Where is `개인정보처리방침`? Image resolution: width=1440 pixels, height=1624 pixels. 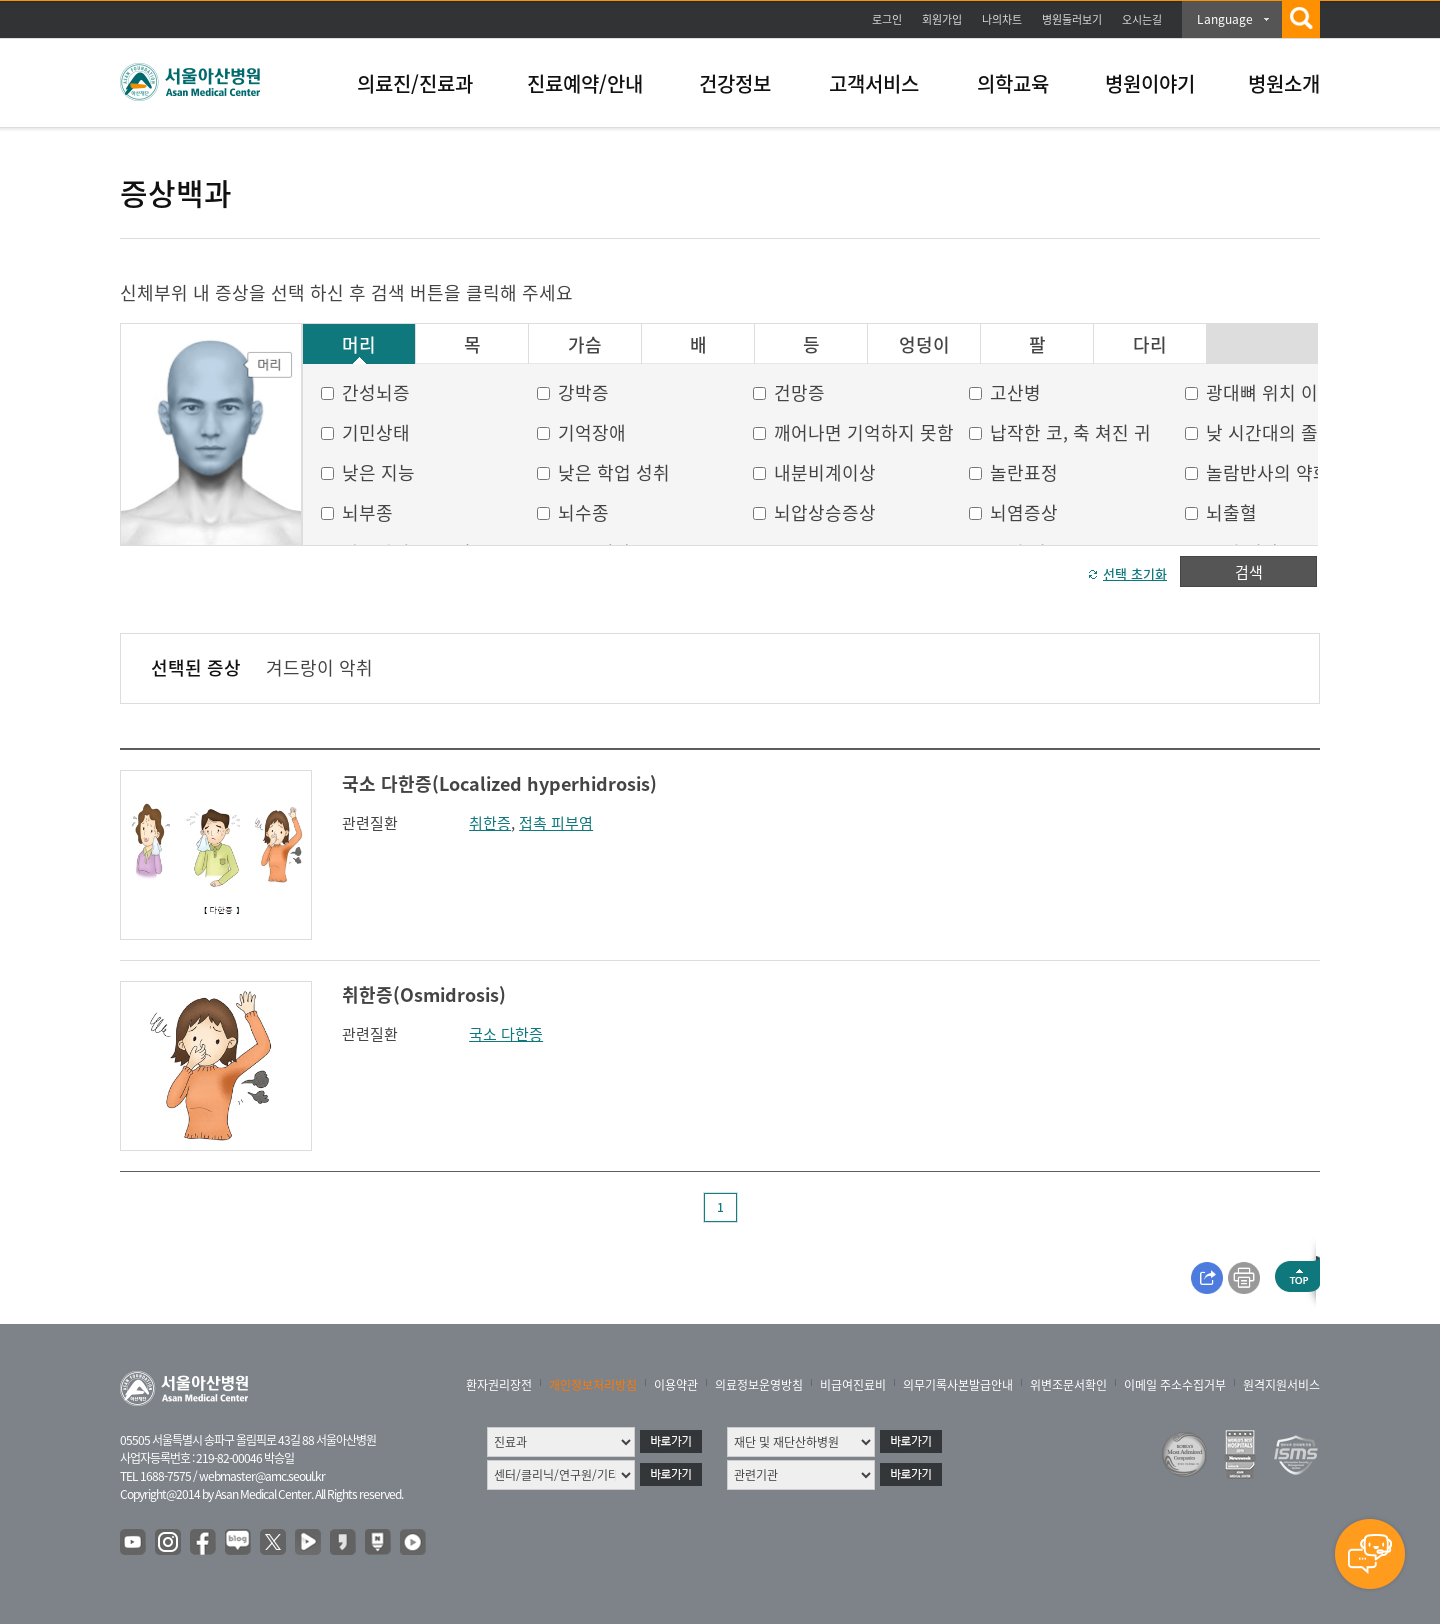 개인정보처리방침 is located at coordinates (593, 1385).